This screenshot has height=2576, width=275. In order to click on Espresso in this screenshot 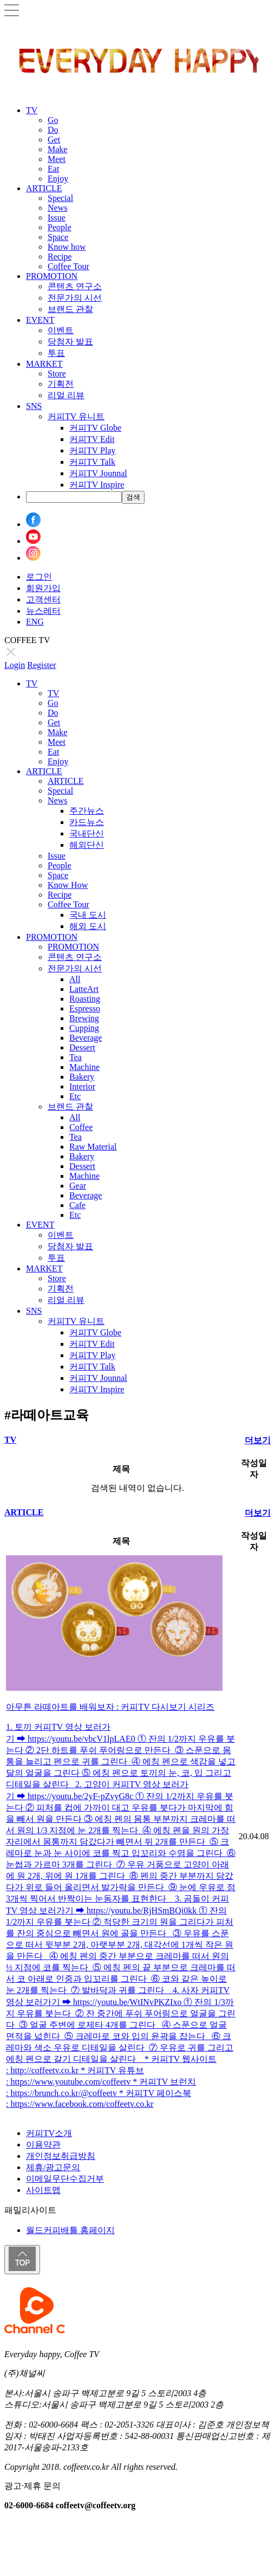, I will do `click(84, 1008)`.